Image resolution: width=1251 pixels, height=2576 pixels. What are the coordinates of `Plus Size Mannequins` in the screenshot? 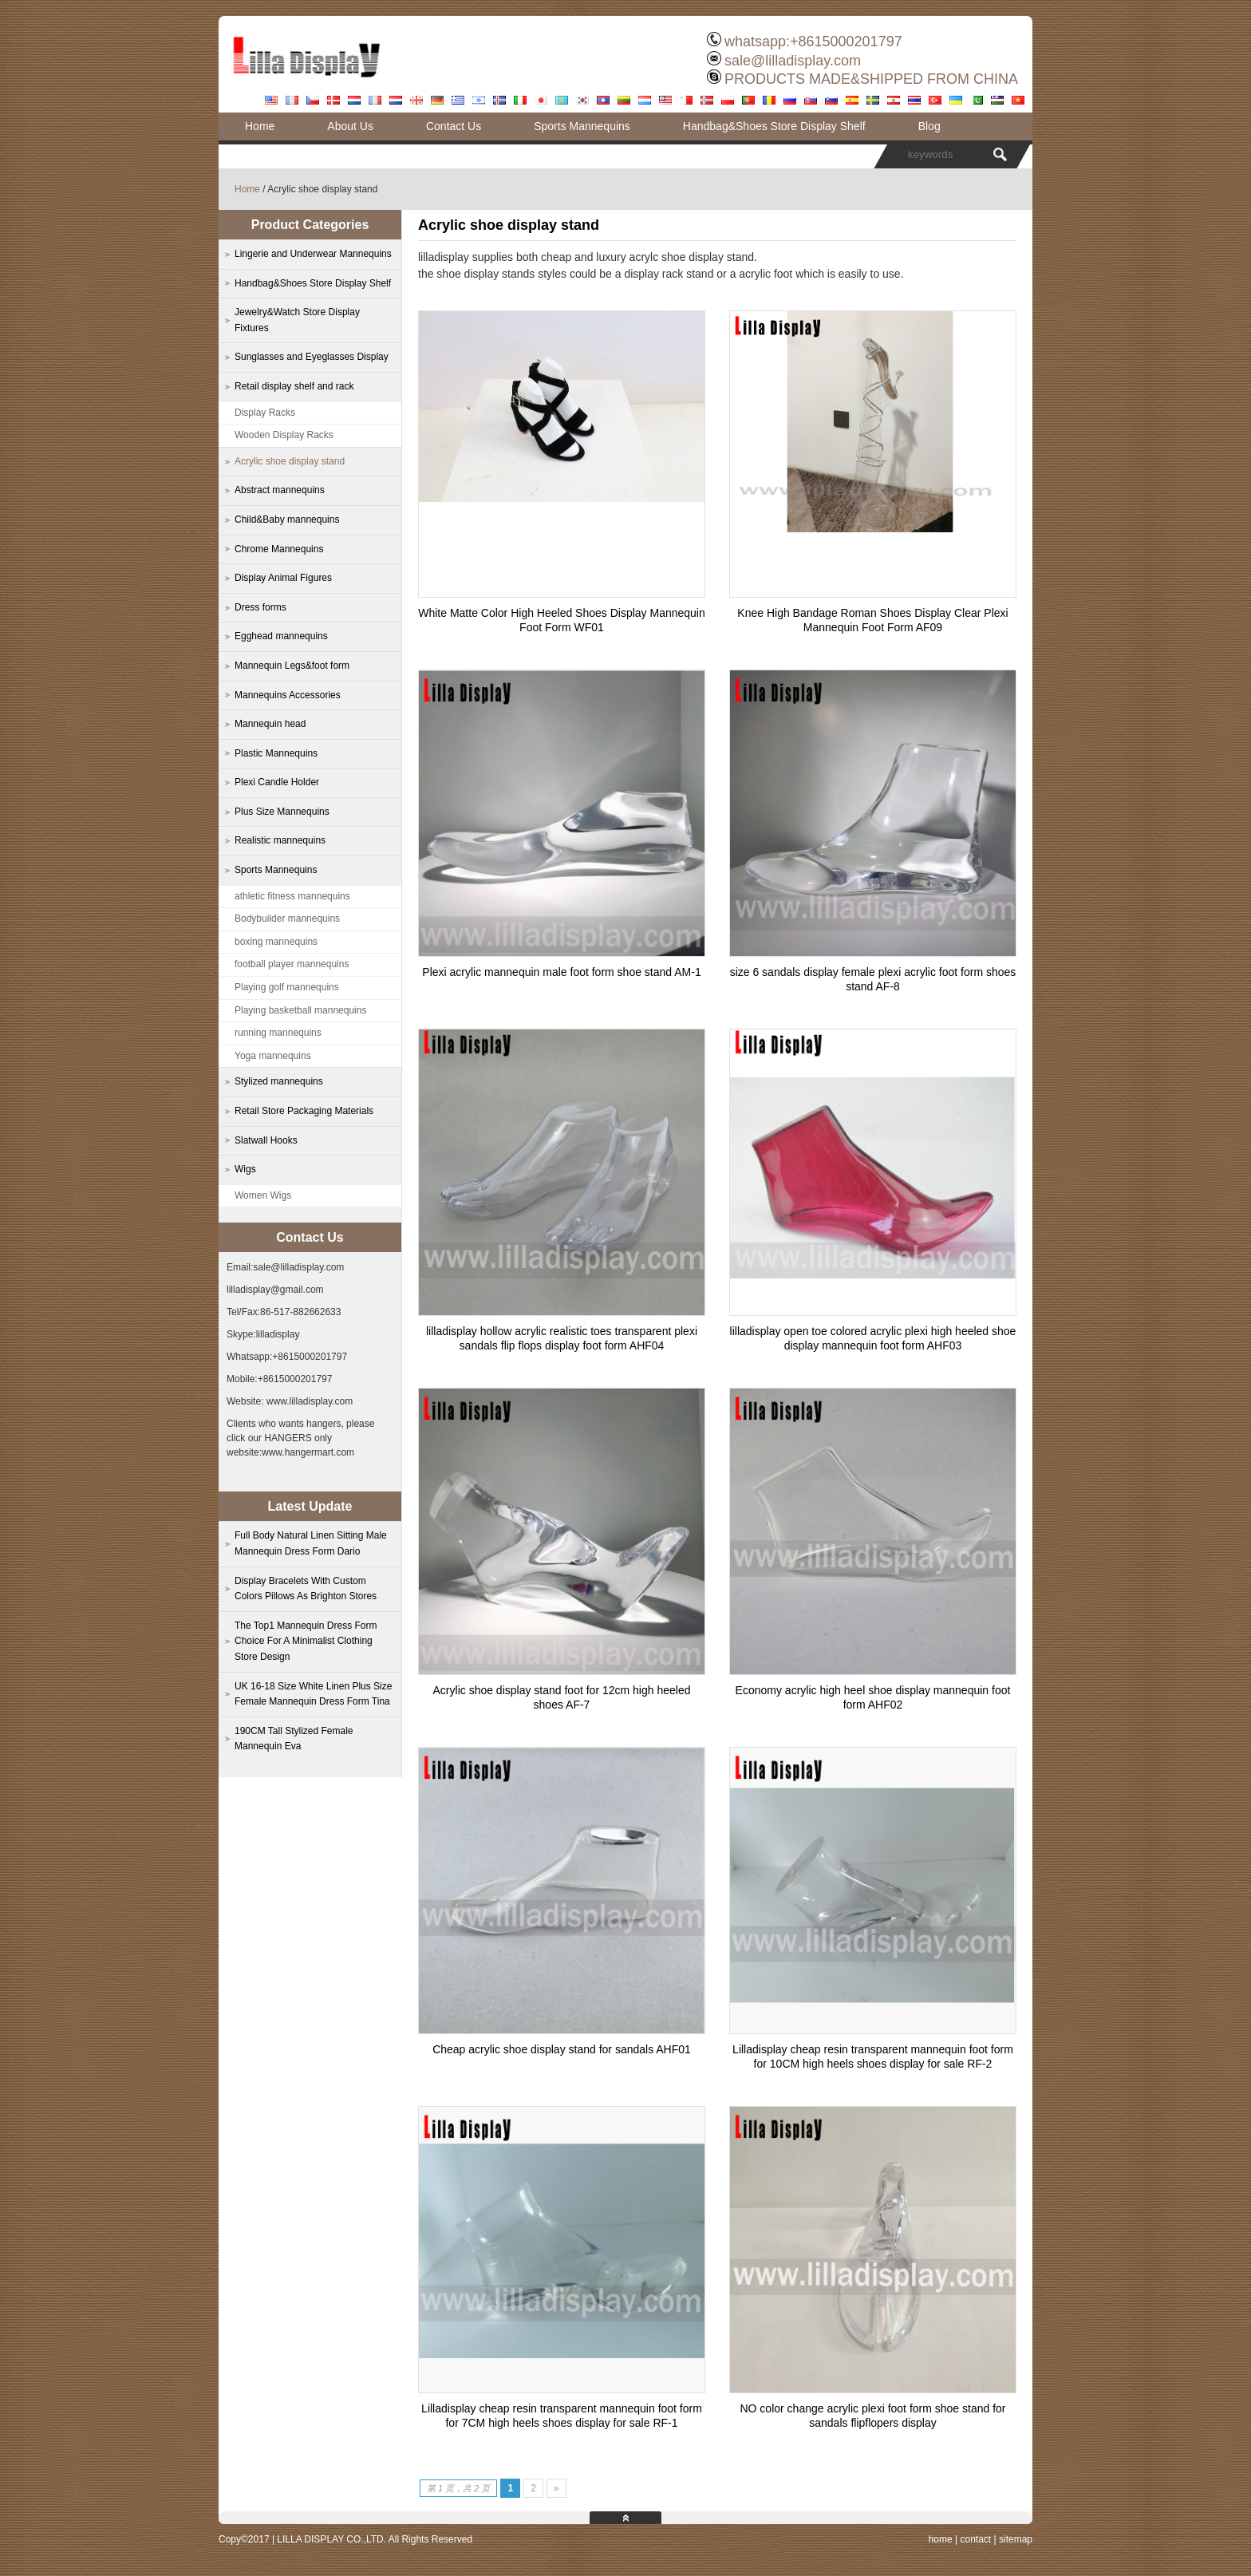 It's located at (282, 811).